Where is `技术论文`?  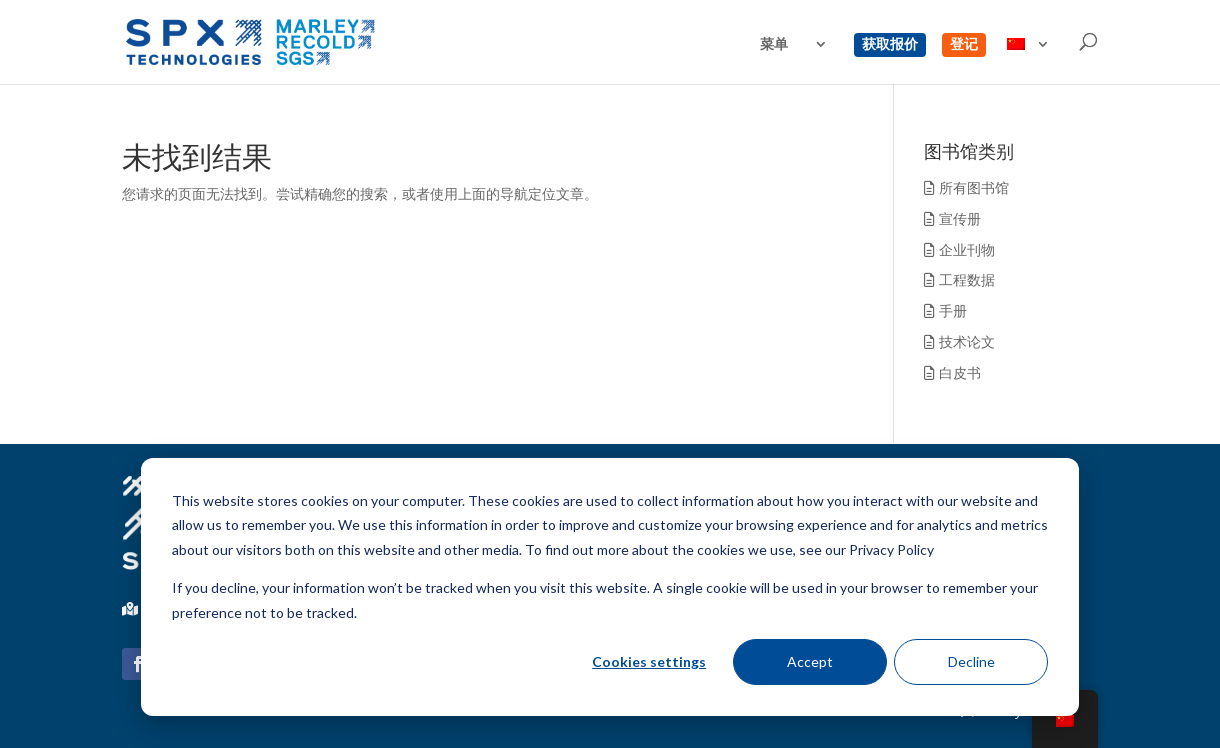
技术论文 is located at coordinates (959, 341).